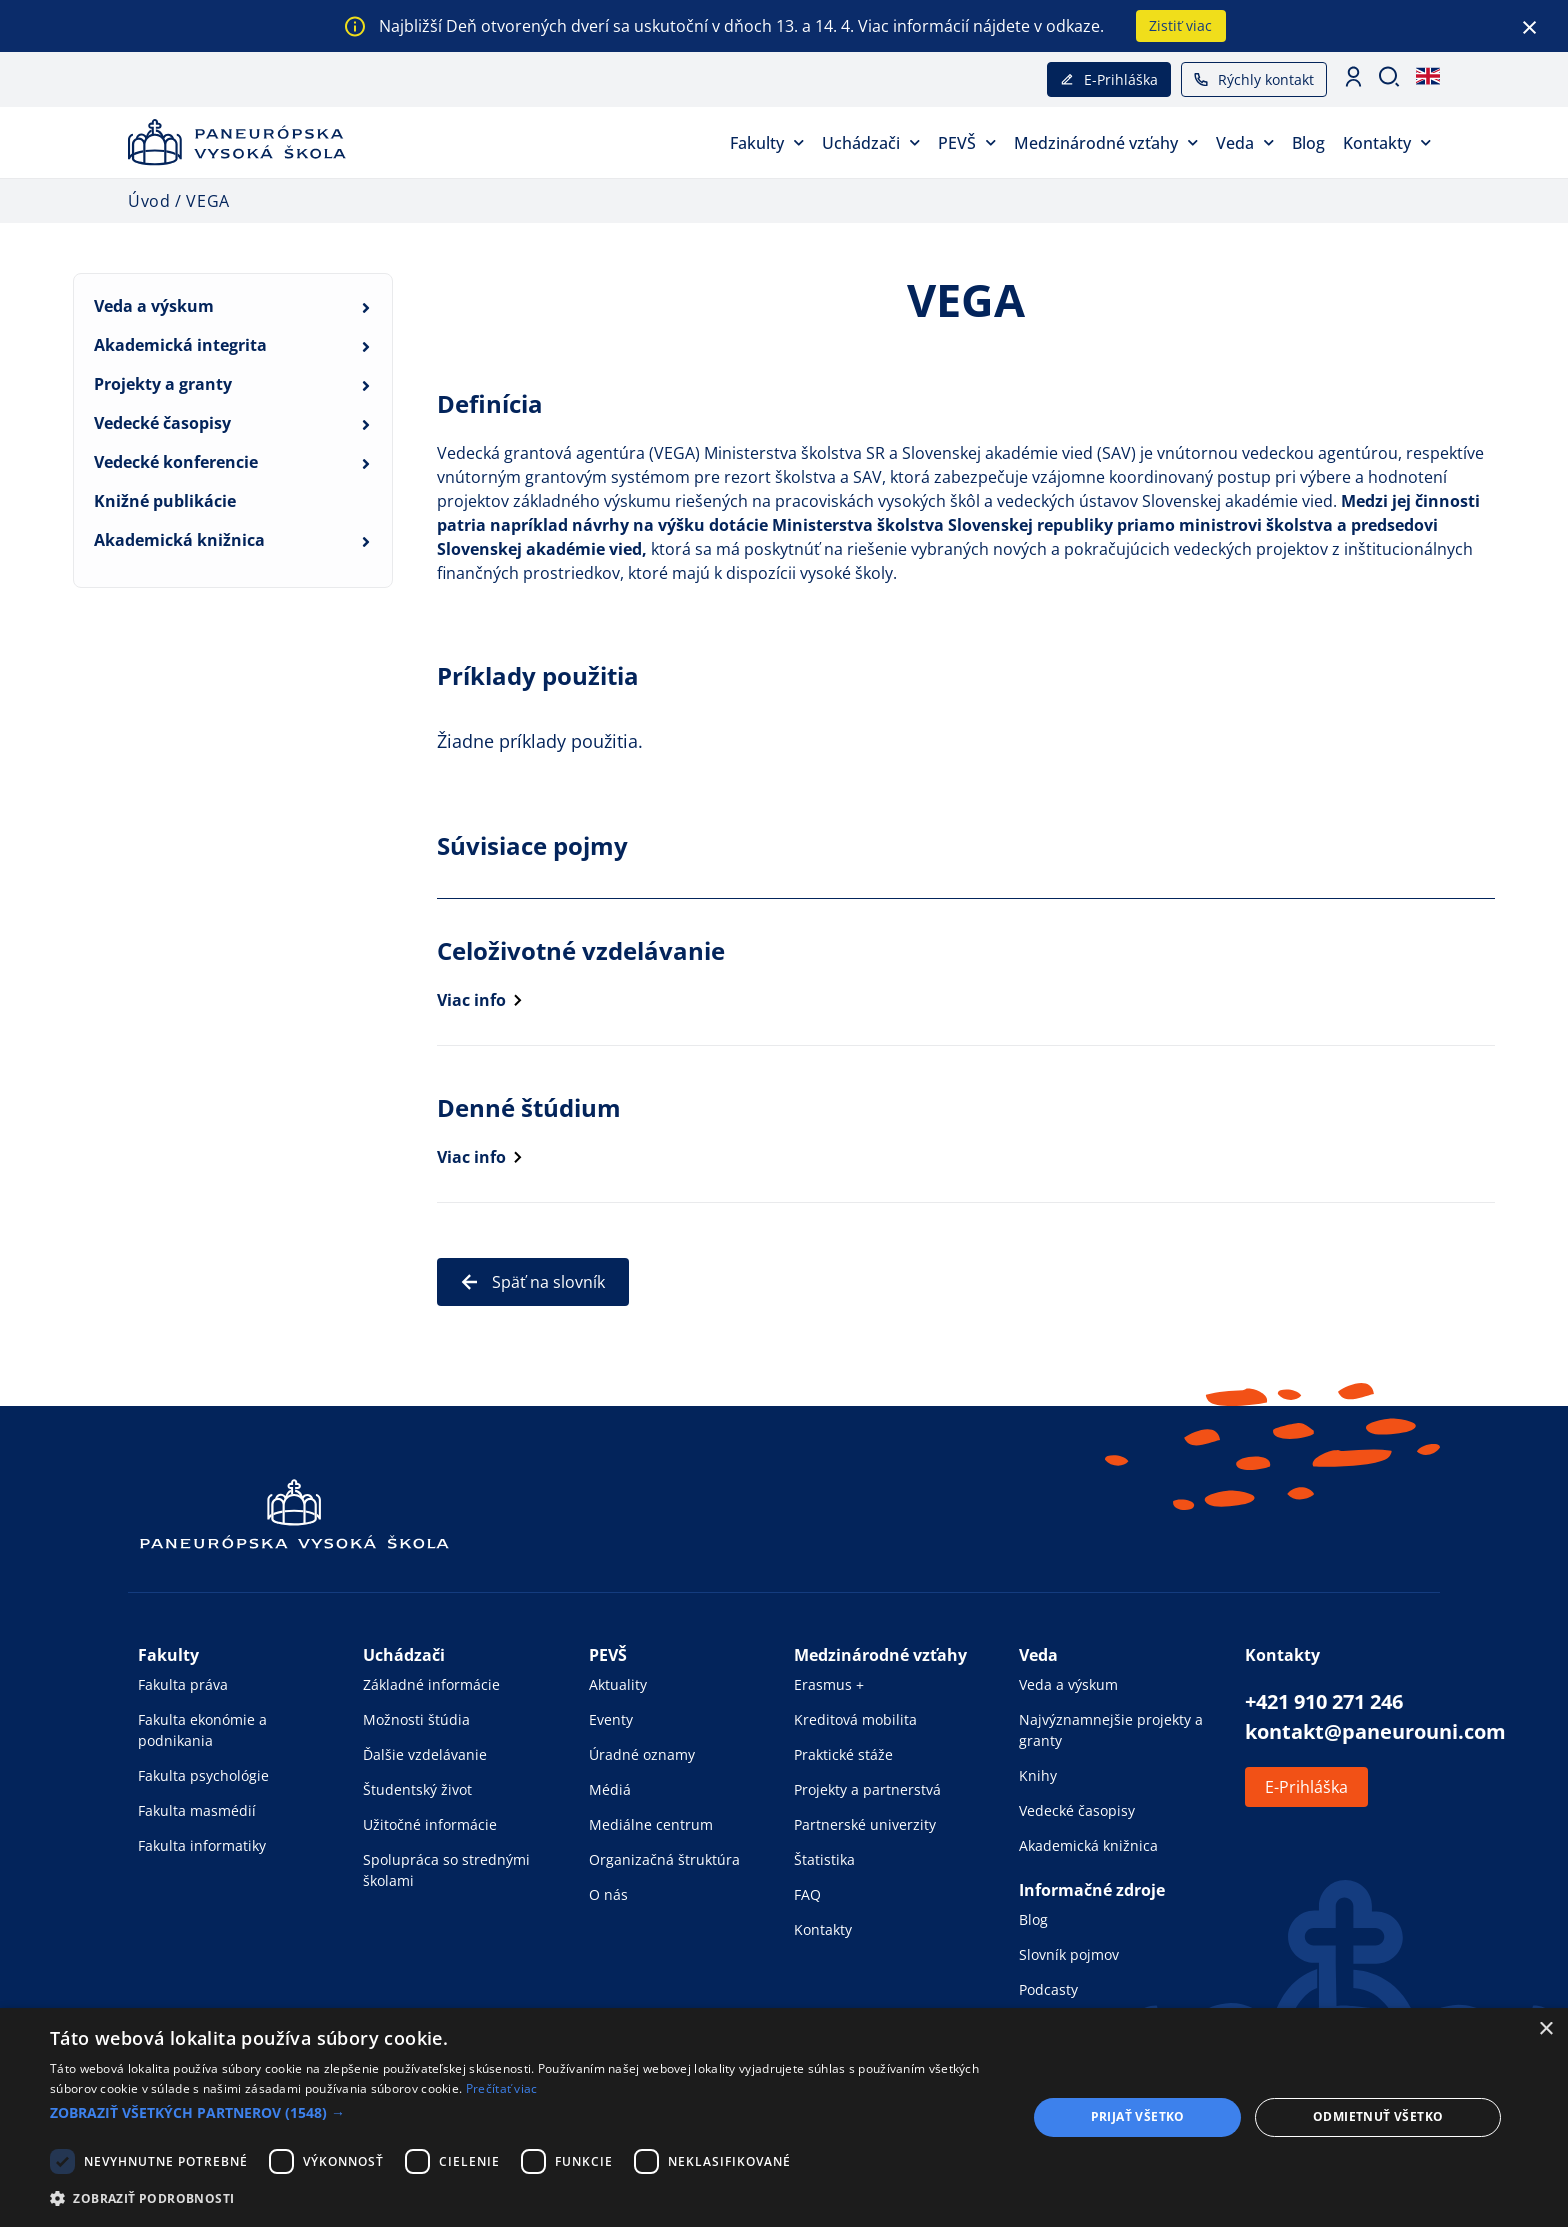  What do you see at coordinates (1387, 142) in the screenshot?
I see `Kontakty` at bounding box center [1387, 142].